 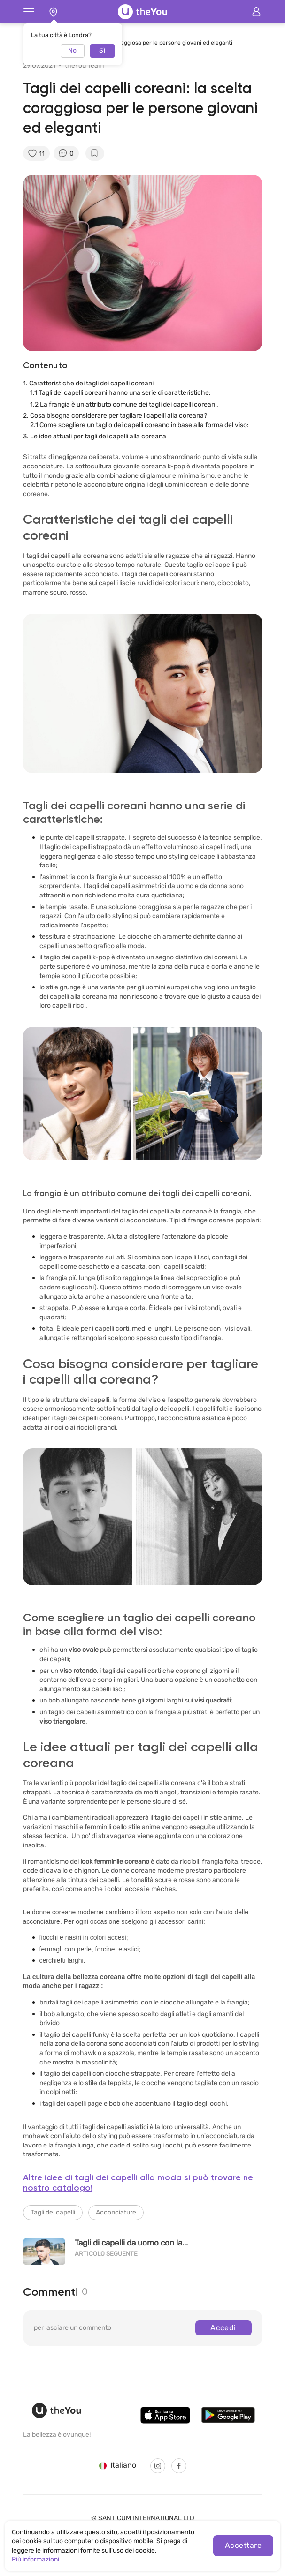 I want to click on 1.1 Tagli dei capelli coreani hanno una serie di caratteristiche:, so click(x=120, y=393).